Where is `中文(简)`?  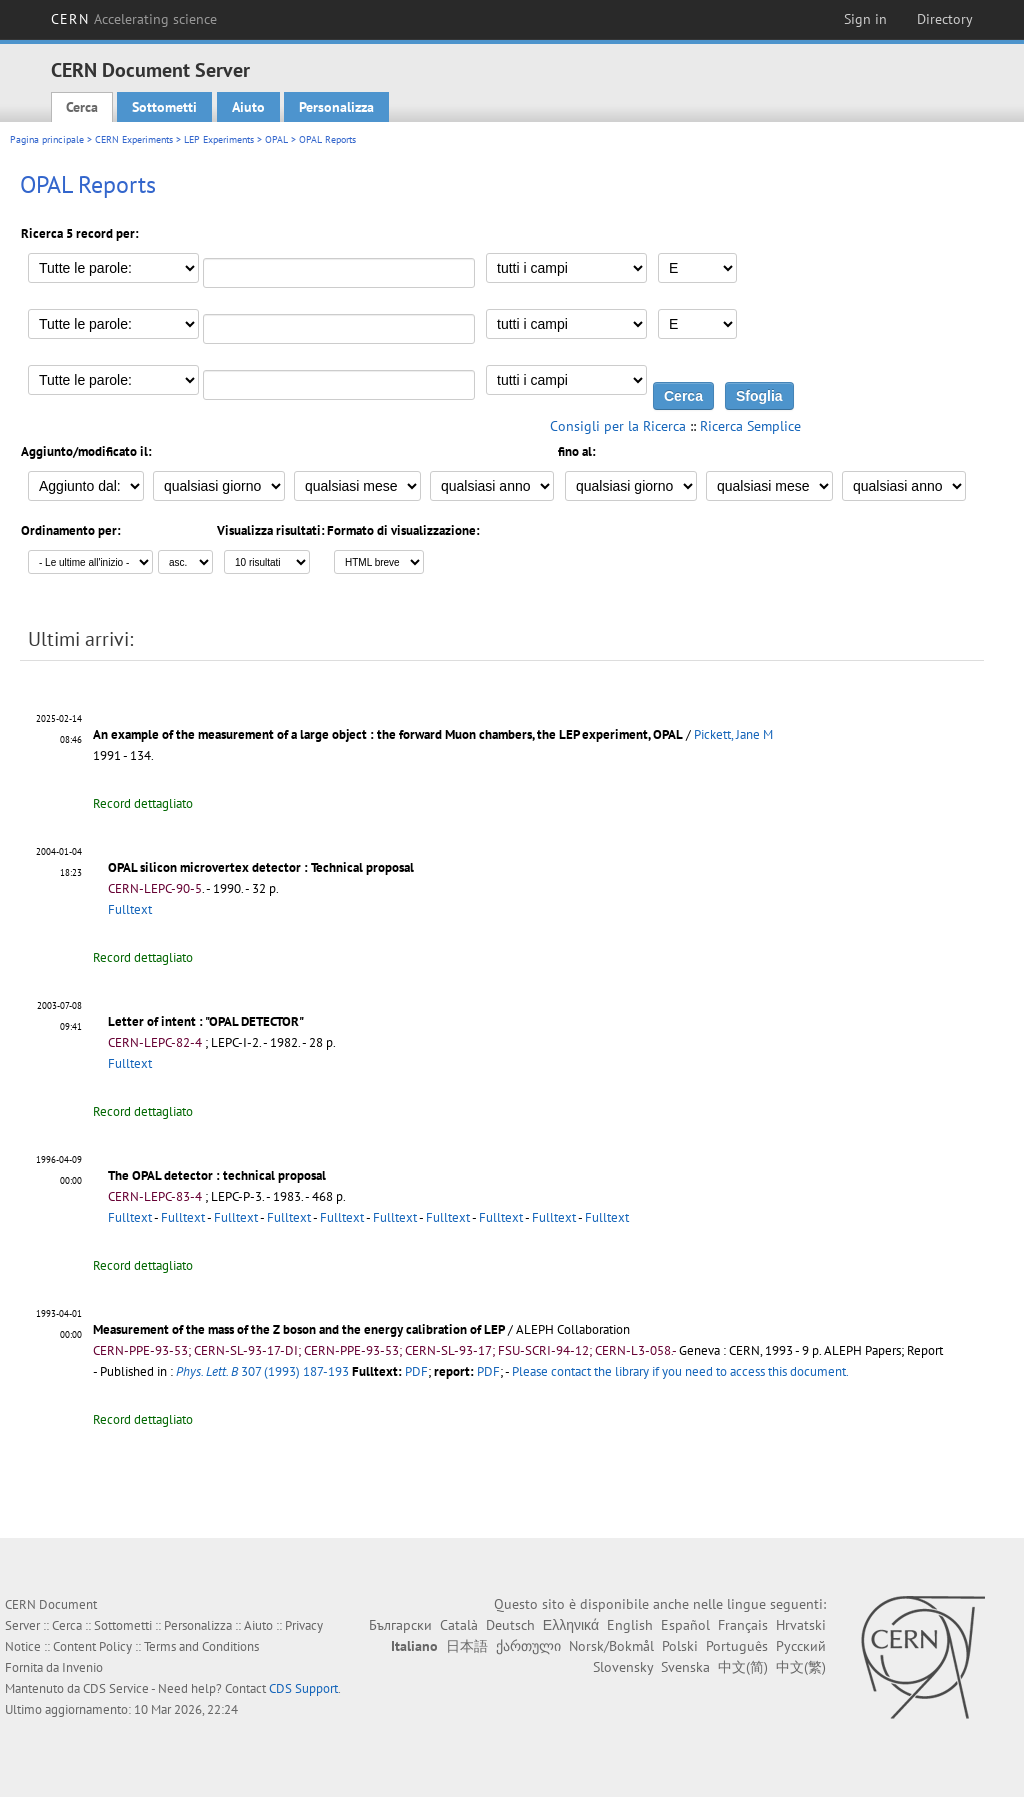
中文(简) is located at coordinates (743, 1667).